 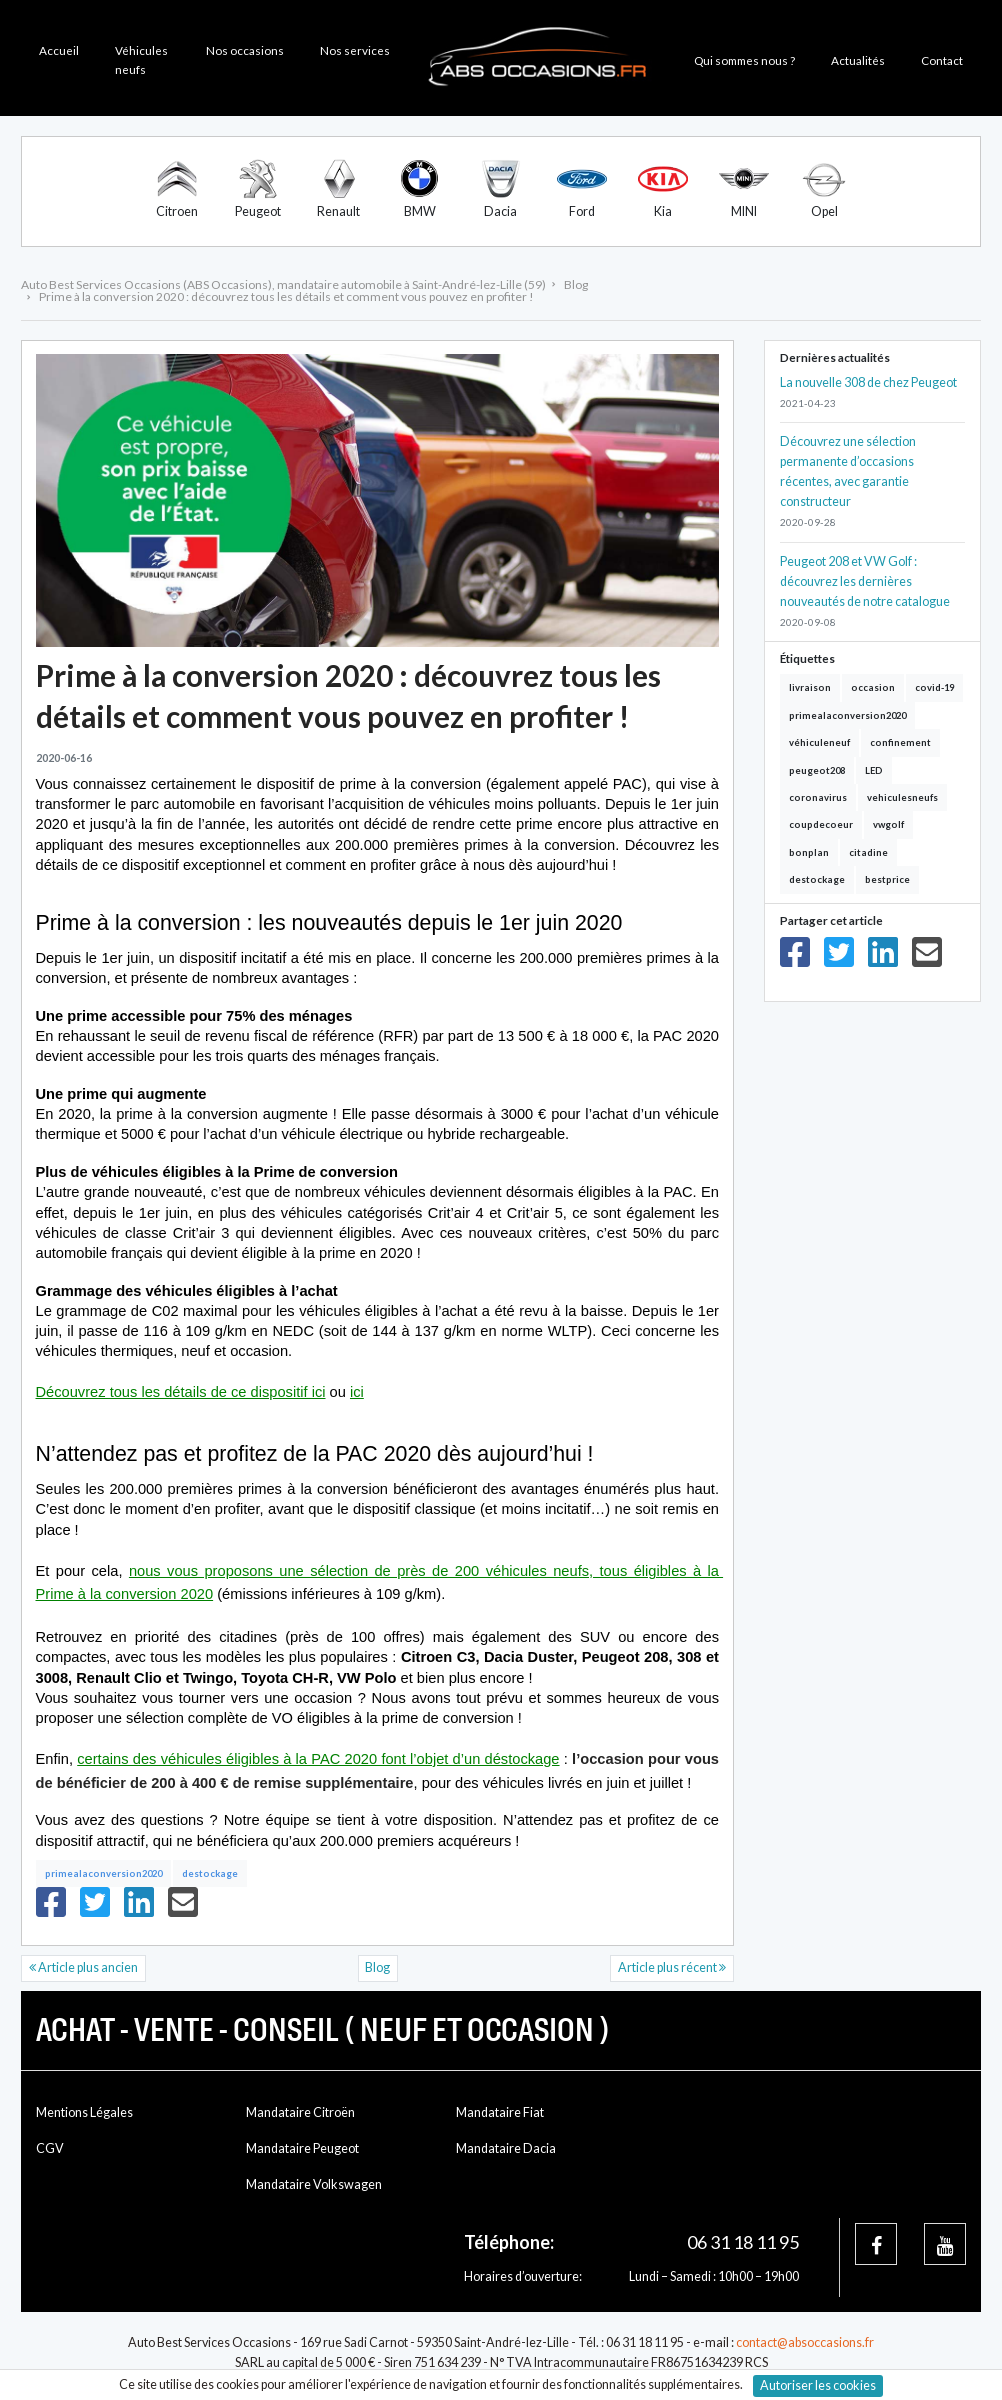 What do you see at coordinates (141, 59) in the screenshot?
I see `Véhicules neufs` at bounding box center [141, 59].